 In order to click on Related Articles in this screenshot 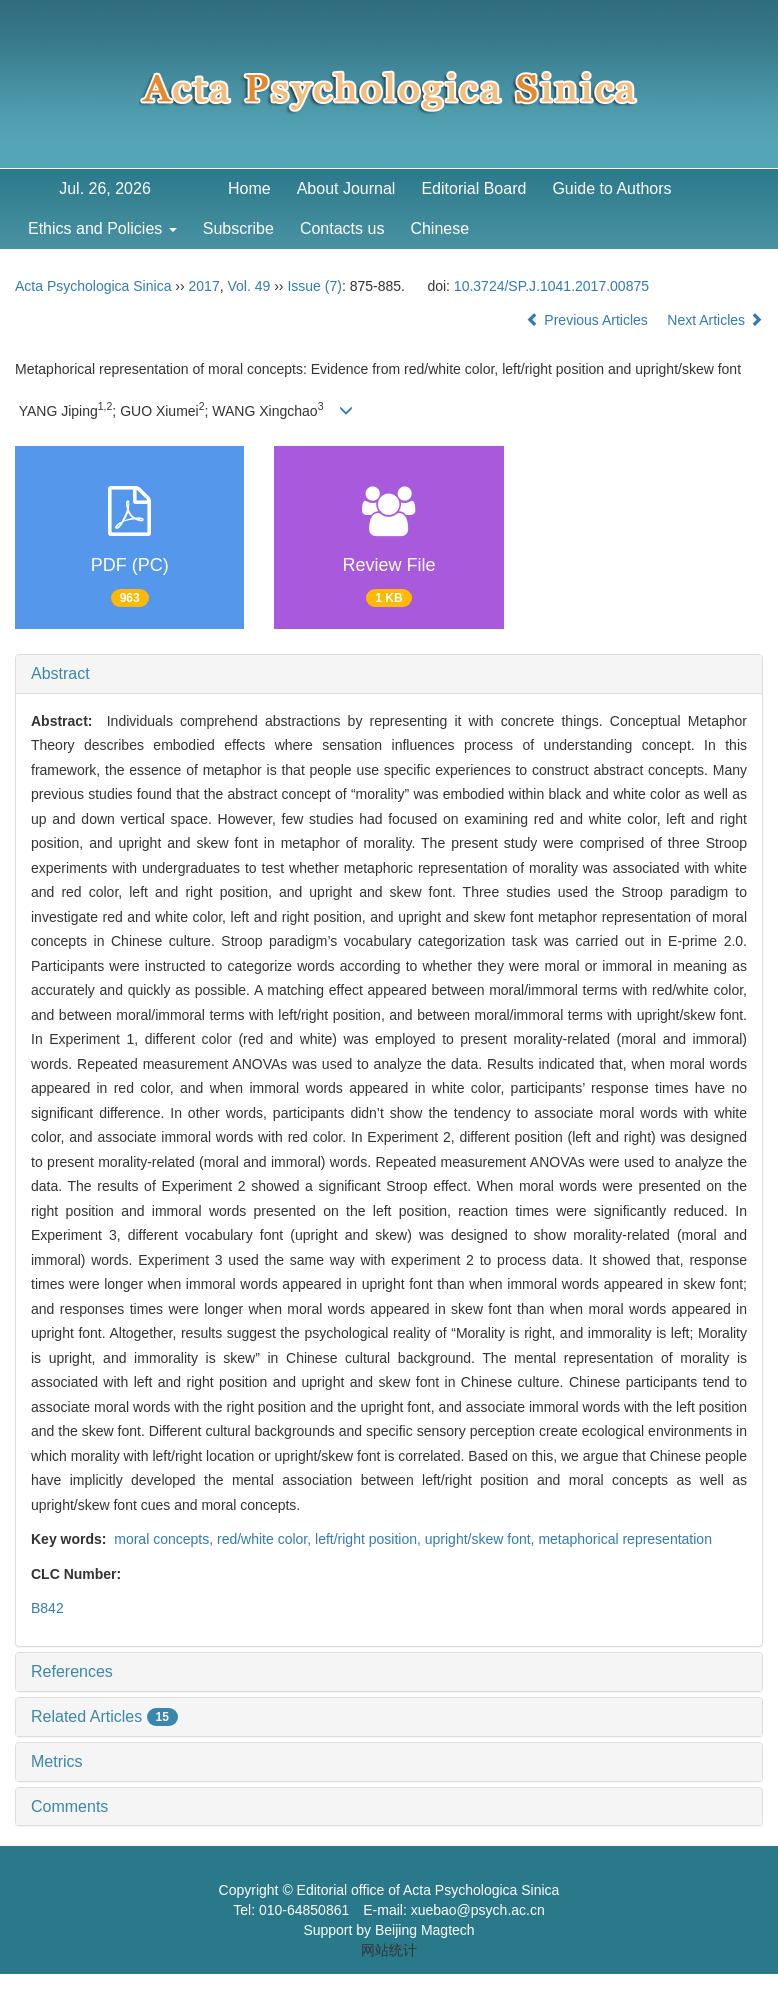, I will do `click(104, 1716)`.